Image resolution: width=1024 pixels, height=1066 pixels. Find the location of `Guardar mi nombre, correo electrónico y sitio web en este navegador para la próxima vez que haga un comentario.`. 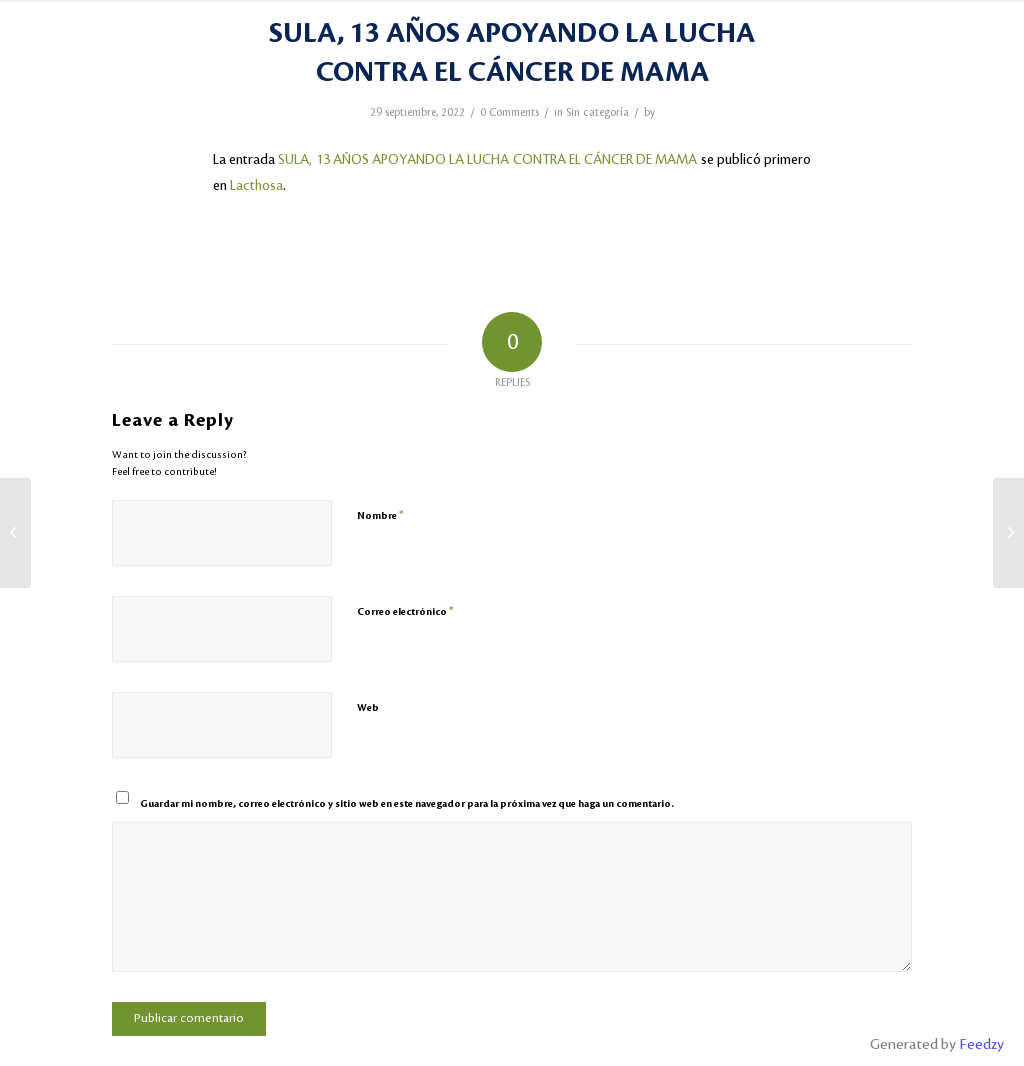

Guardar mi nombre, correo electrónico y sitio web en este navegador para la próxima vez que haga un comentario. is located at coordinates (407, 803).